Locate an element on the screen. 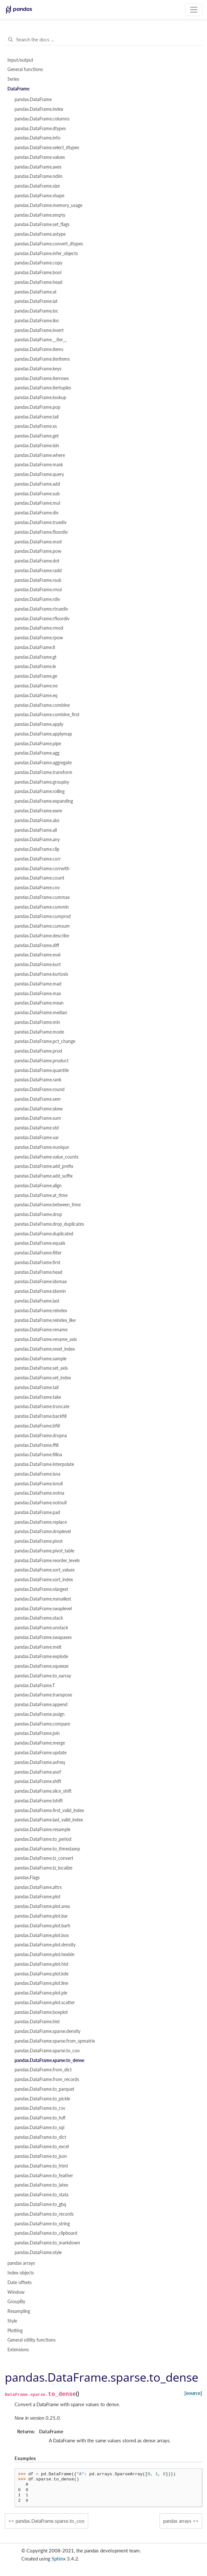  pandas.DataFrame.sparse.density is located at coordinates (47, 2031).